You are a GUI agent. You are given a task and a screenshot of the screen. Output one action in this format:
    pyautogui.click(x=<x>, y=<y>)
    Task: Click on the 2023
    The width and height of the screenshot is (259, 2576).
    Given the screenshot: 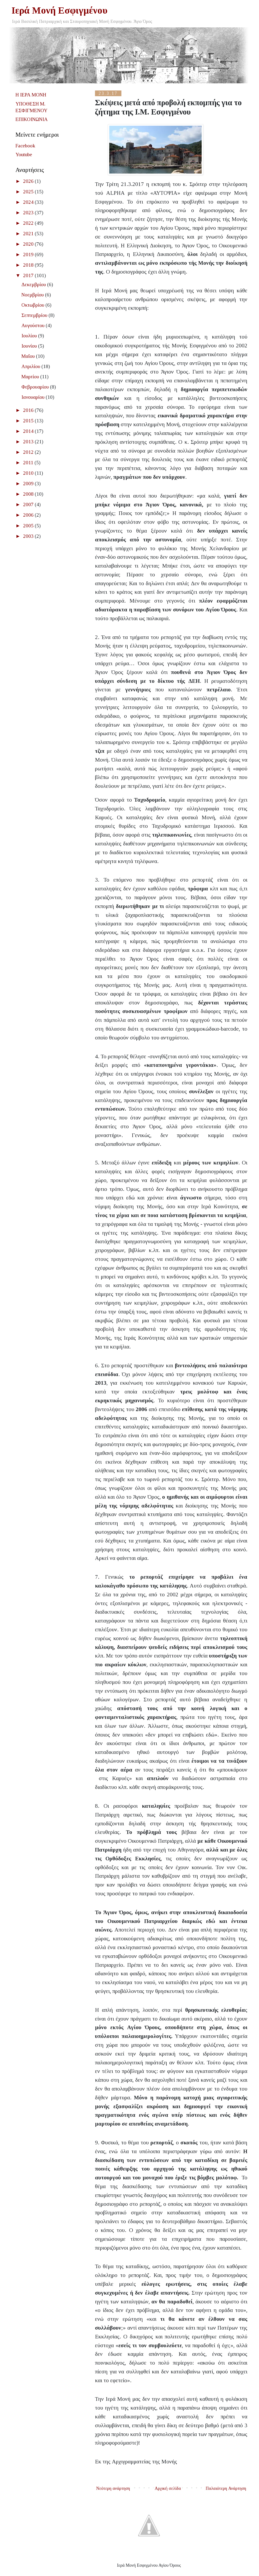 What is the action you would take?
    pyautogui.click(x=29, y=212)
    